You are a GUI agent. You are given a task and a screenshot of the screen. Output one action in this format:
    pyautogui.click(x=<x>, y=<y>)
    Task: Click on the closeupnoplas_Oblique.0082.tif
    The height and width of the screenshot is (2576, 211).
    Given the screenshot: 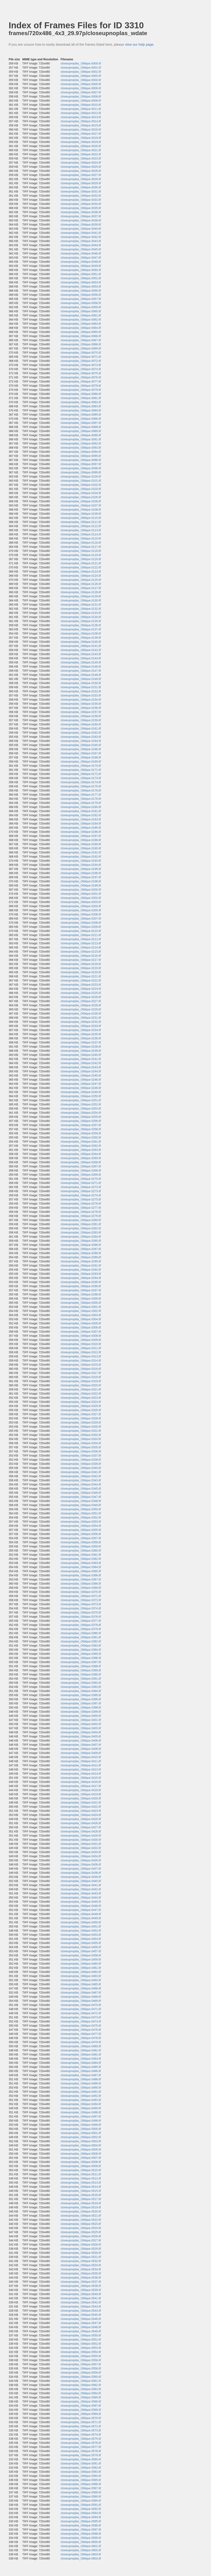 What is the action you would take?
    pyautogui.click(x=81, y=402)
    